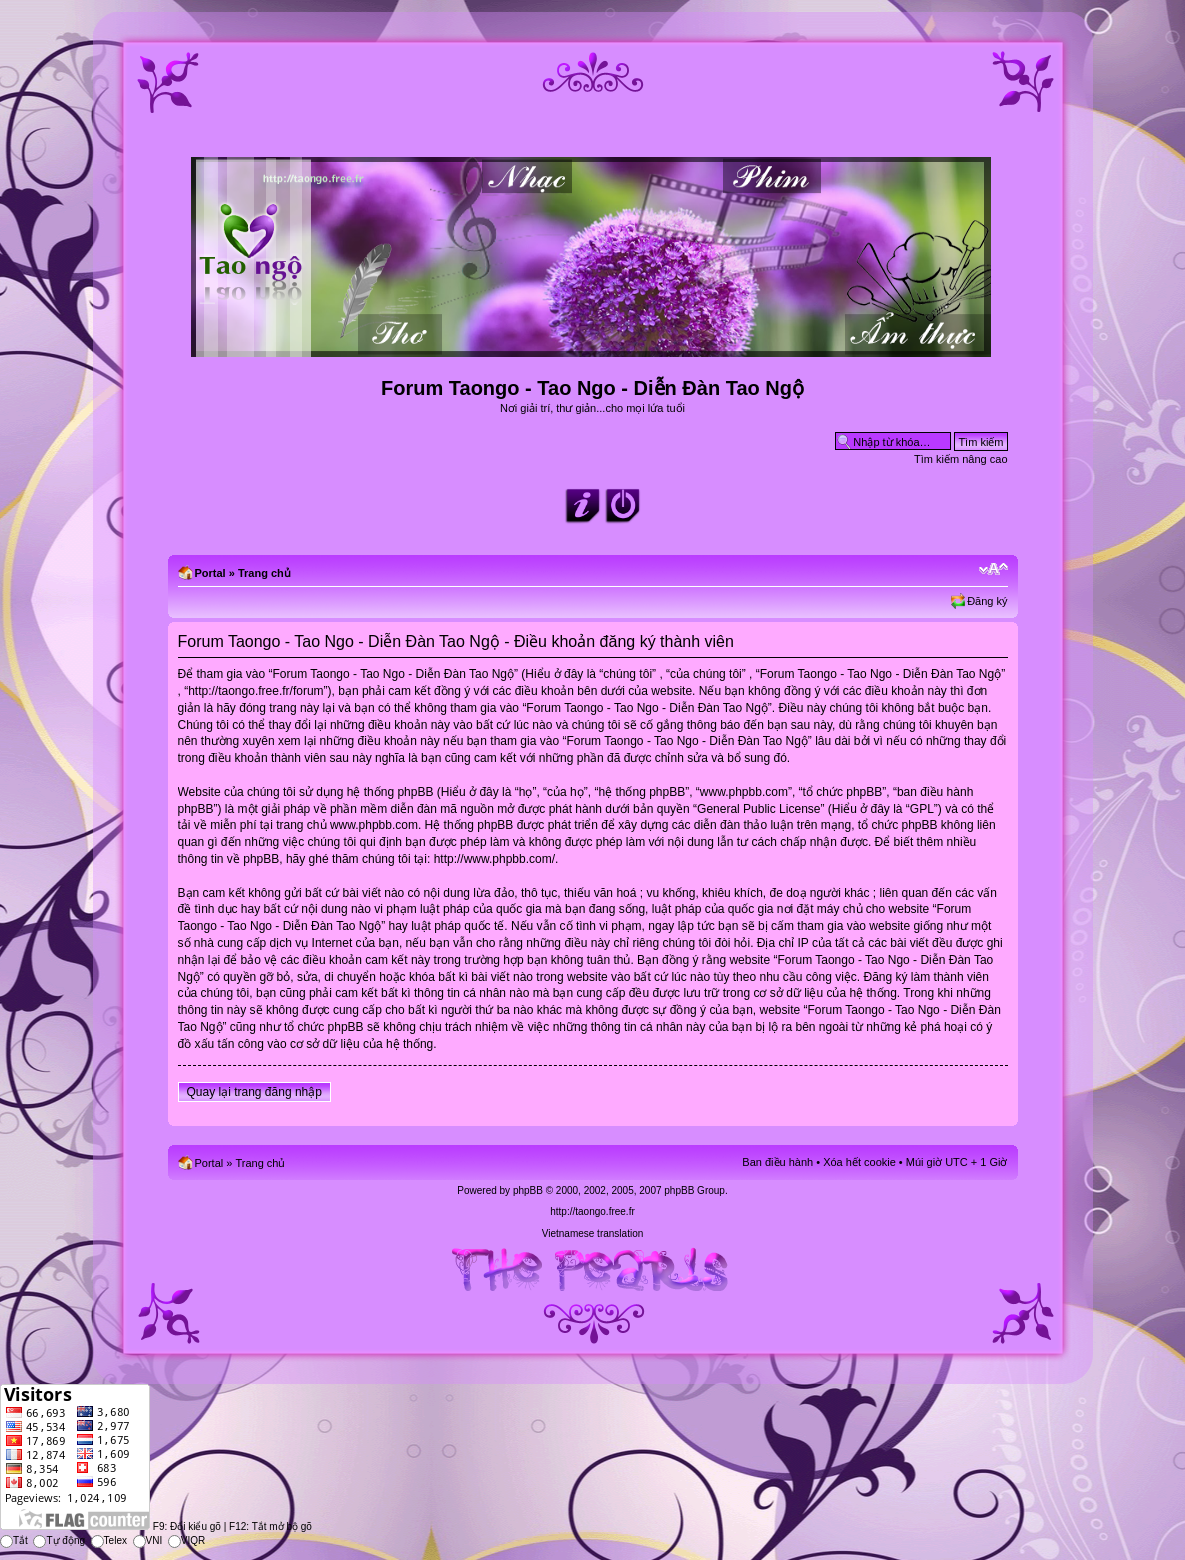 The image size is (1185, 1560). Describe the element at coordinates (528, 1190) in the screenshot. I see `phpBB` at that location.